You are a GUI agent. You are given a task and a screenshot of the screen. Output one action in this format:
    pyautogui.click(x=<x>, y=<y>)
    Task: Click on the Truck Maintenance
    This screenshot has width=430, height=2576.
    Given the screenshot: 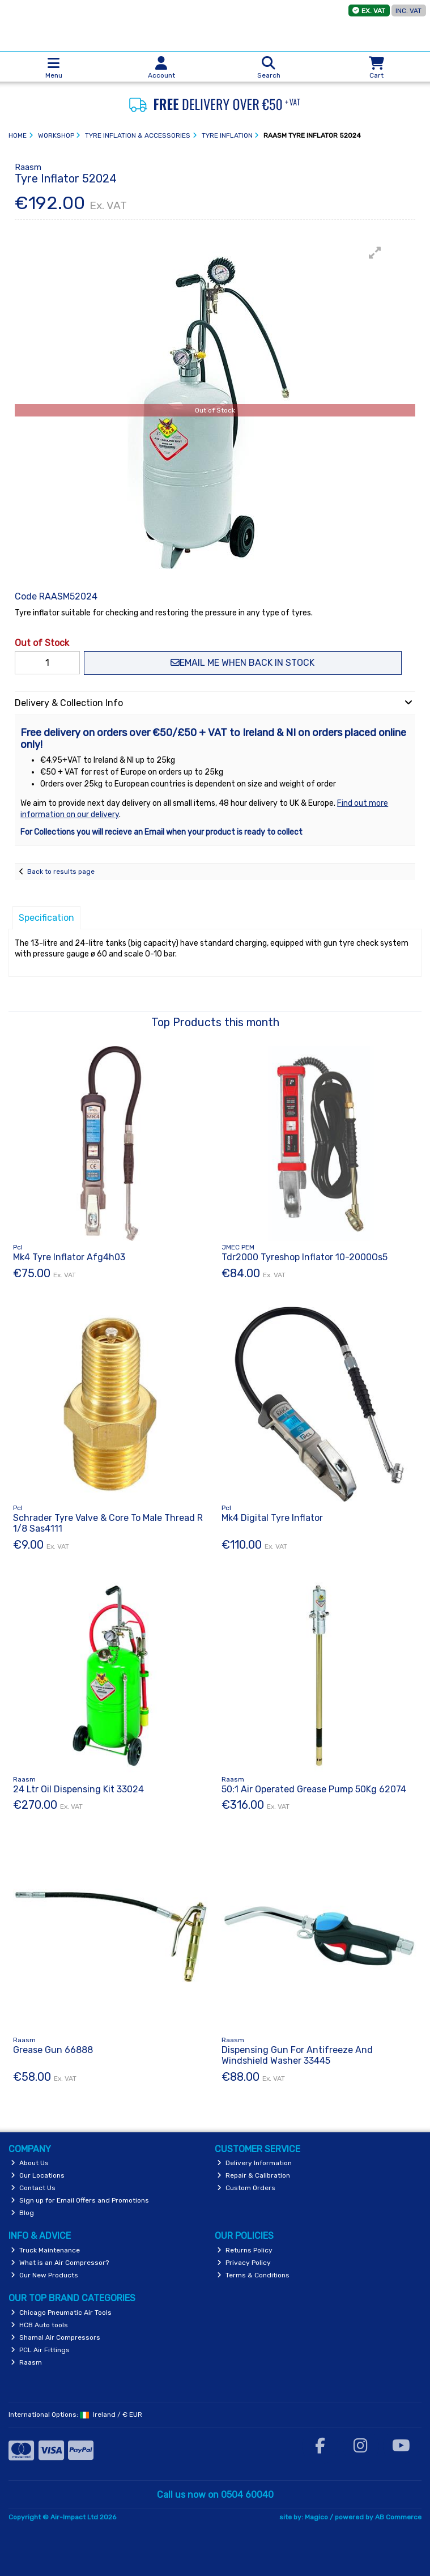 What is the action you would take?
    pyautogui.click(x=45, y=2250)
    